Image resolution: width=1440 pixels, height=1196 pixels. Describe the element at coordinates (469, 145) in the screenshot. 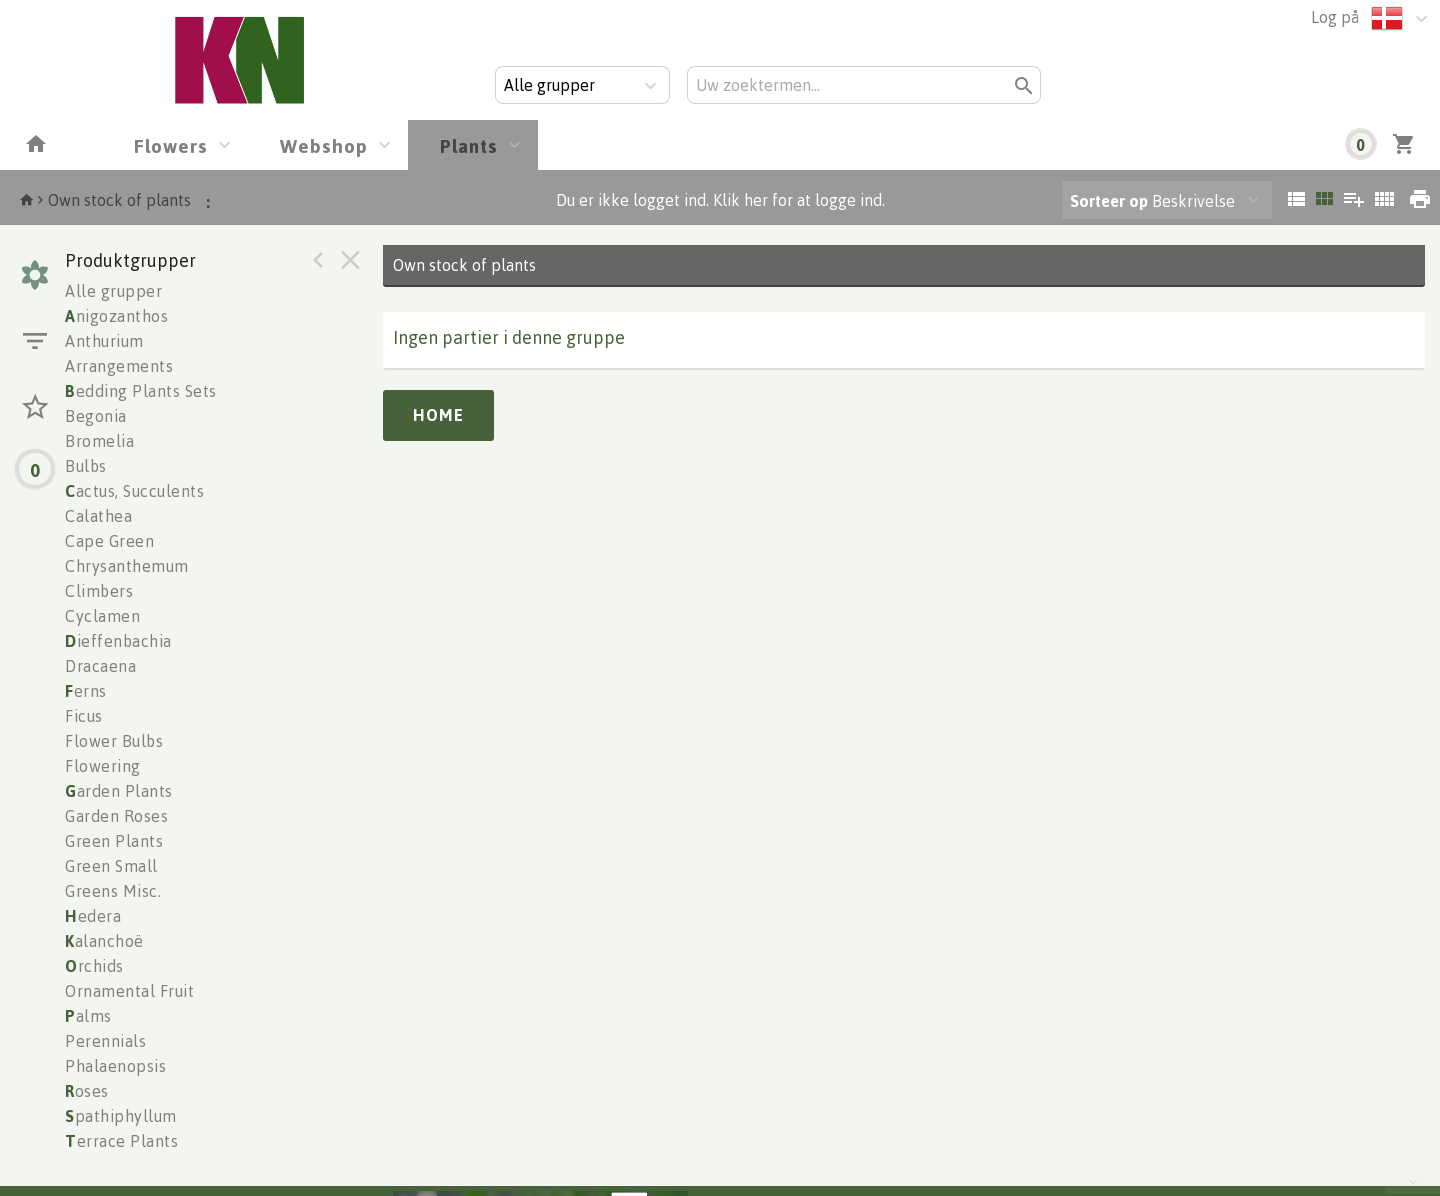

I see `Plants` at that location.